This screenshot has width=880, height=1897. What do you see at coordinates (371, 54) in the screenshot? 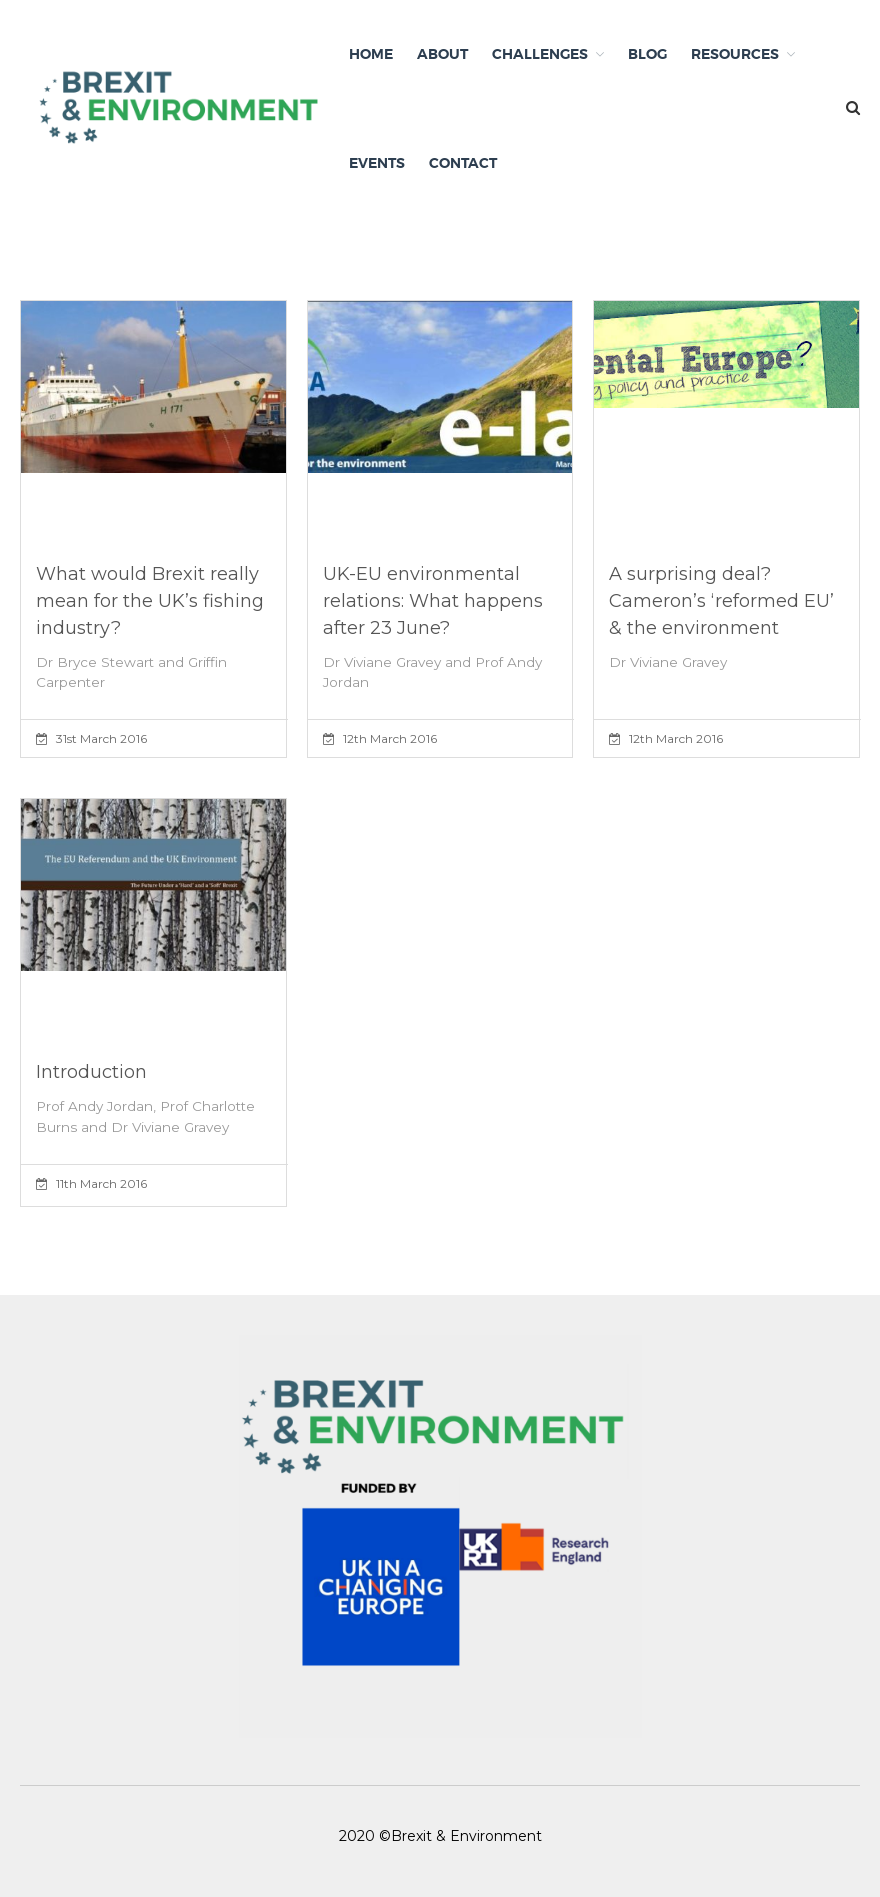
I see `Home` at bounding box center [371, 54].